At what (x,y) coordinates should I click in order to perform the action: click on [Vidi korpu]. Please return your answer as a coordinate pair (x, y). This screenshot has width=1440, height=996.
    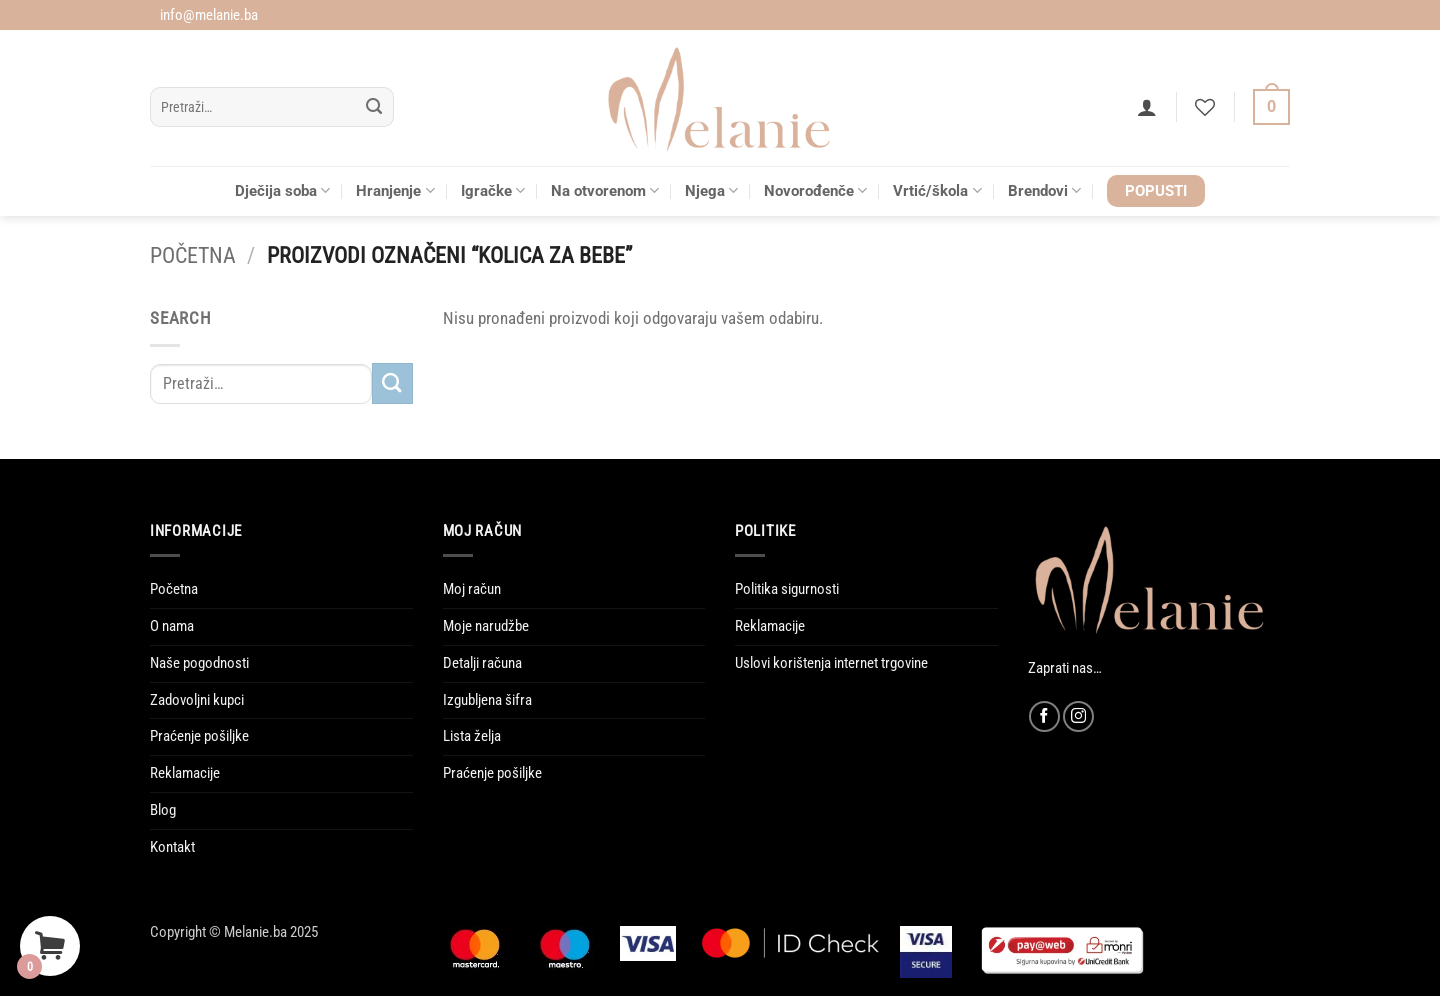
    Looking at the image, I should click on (1271, 107).